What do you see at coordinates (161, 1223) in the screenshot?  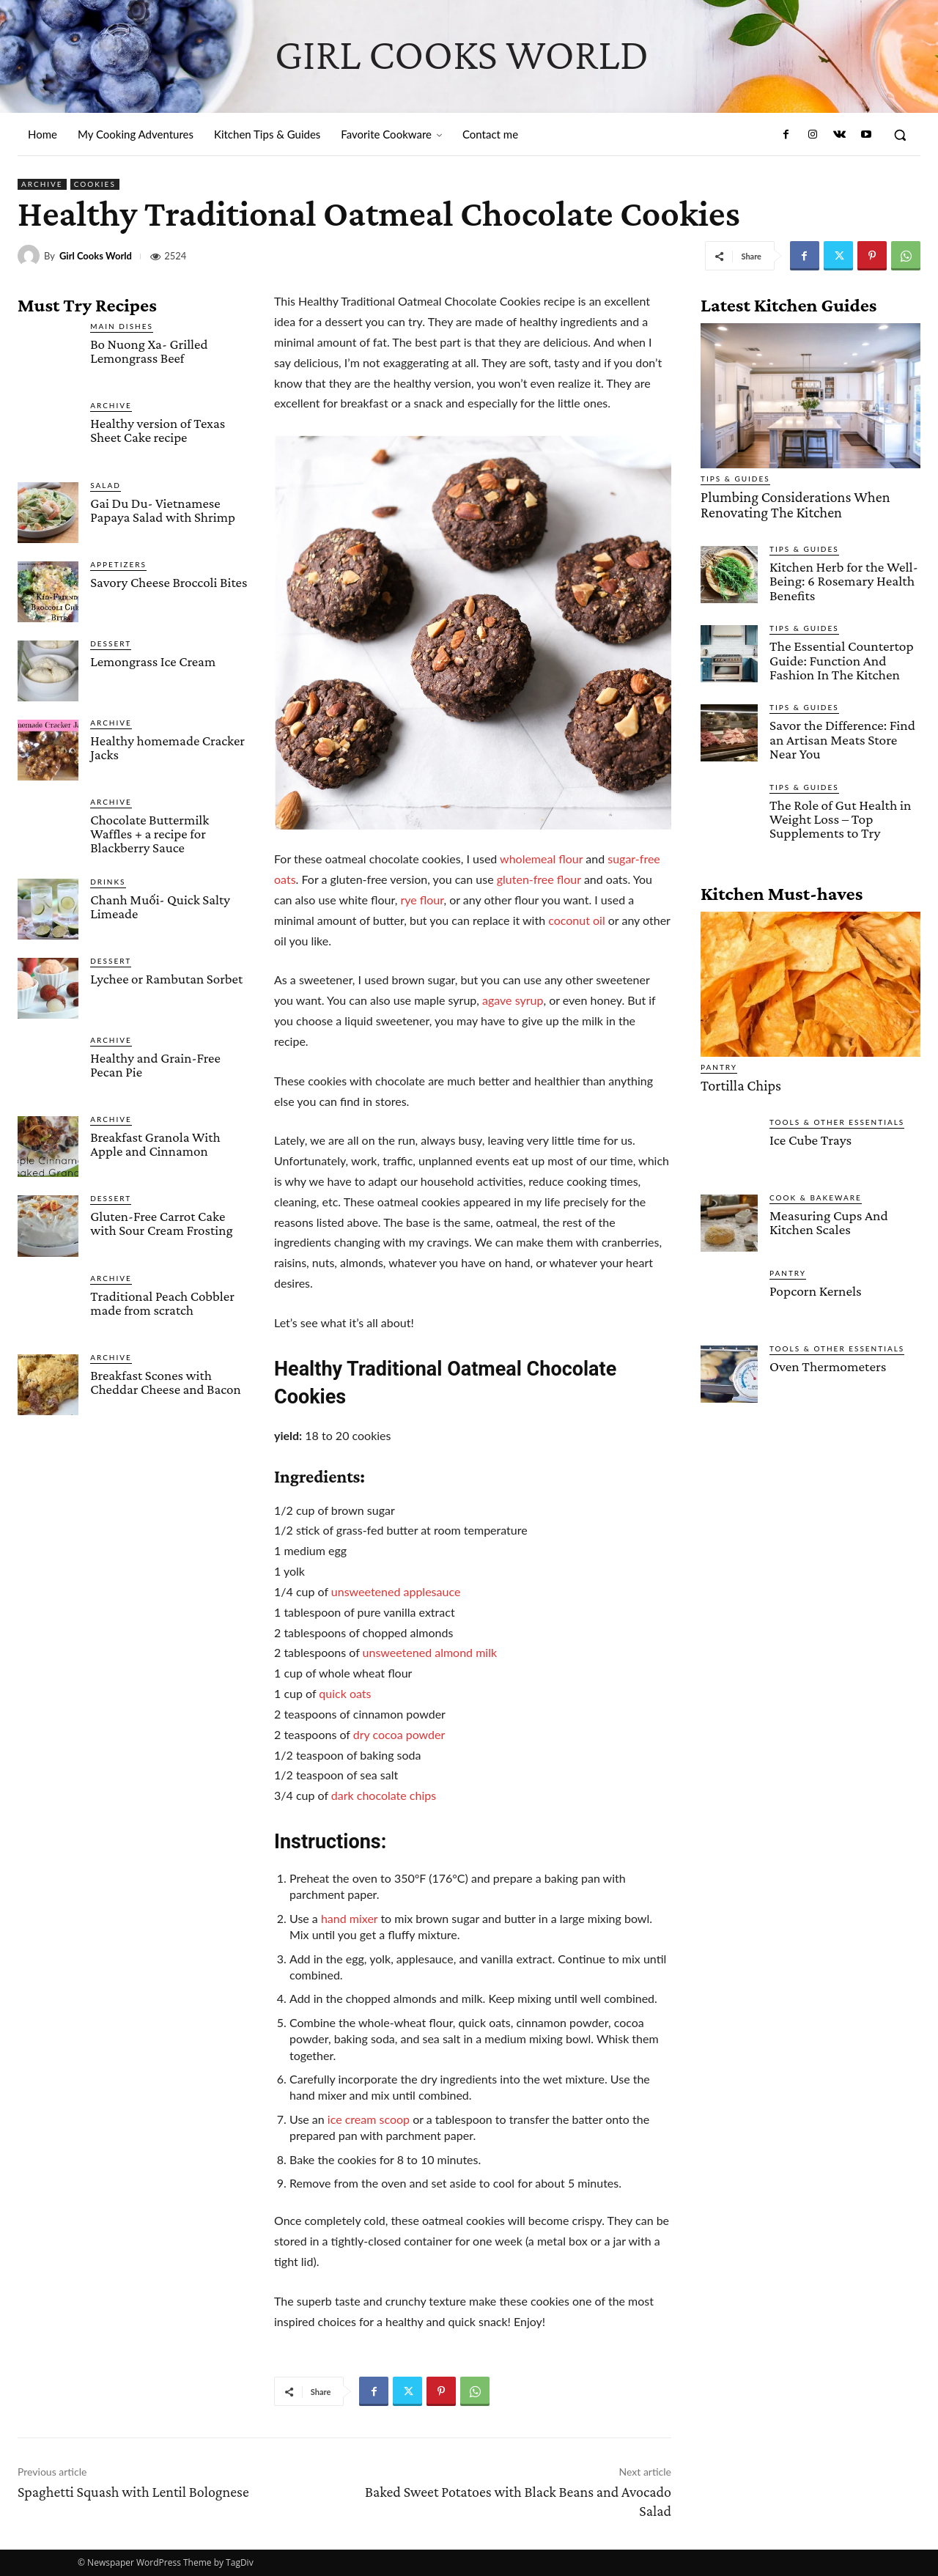 I see `Gluten-Free Carrot Cake with Sour Cream Frosting` at bounding box center [161, 1223].